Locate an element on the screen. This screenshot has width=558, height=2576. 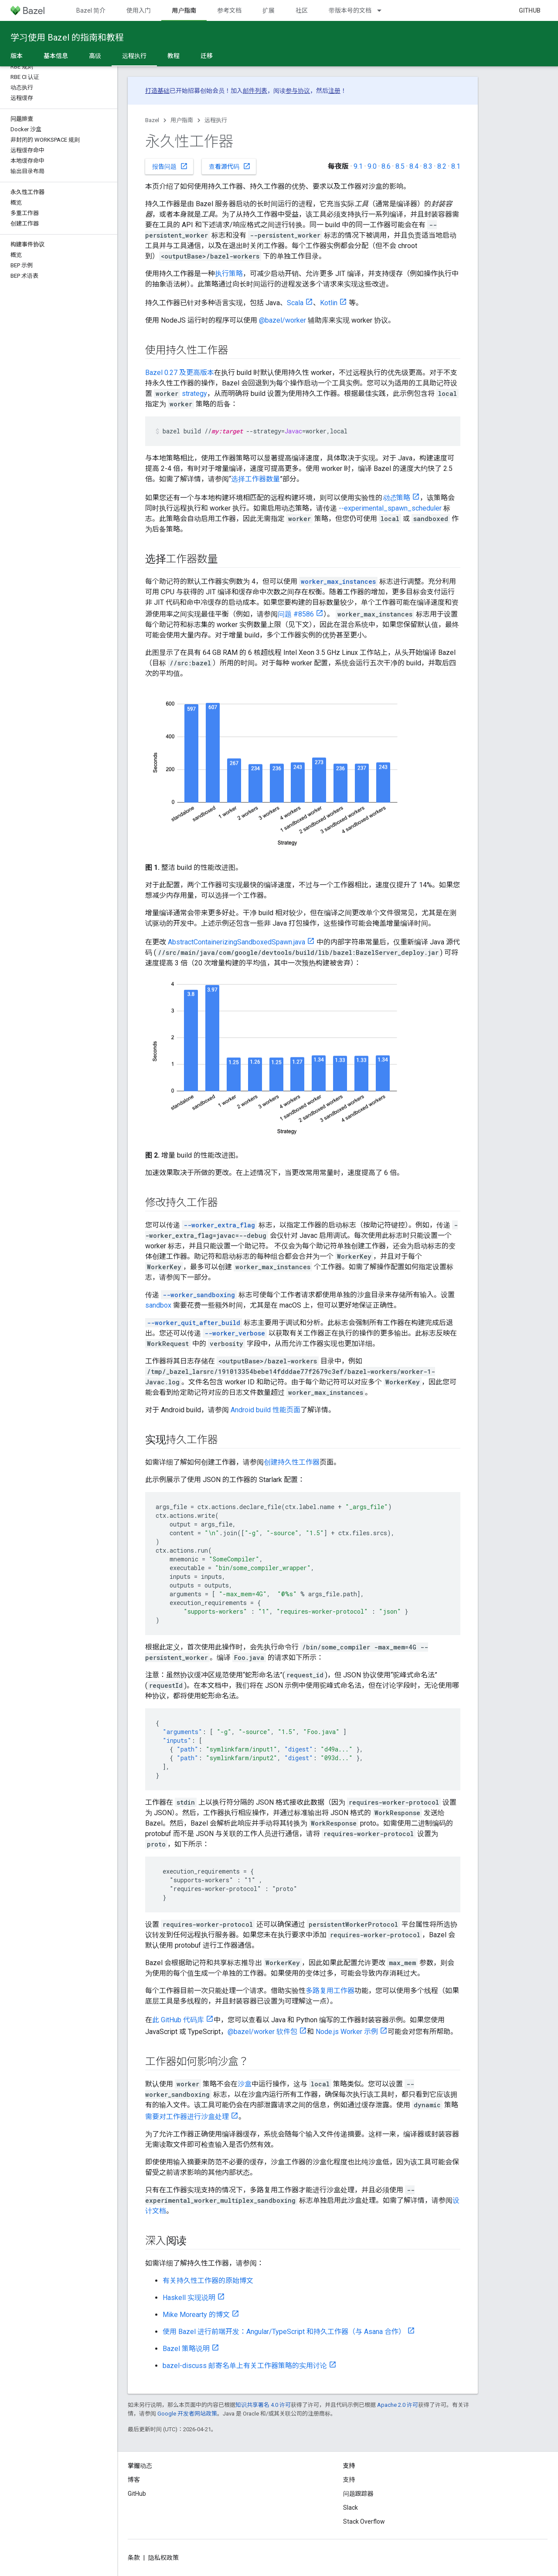
8.1 is located at coordinates (455, 166).